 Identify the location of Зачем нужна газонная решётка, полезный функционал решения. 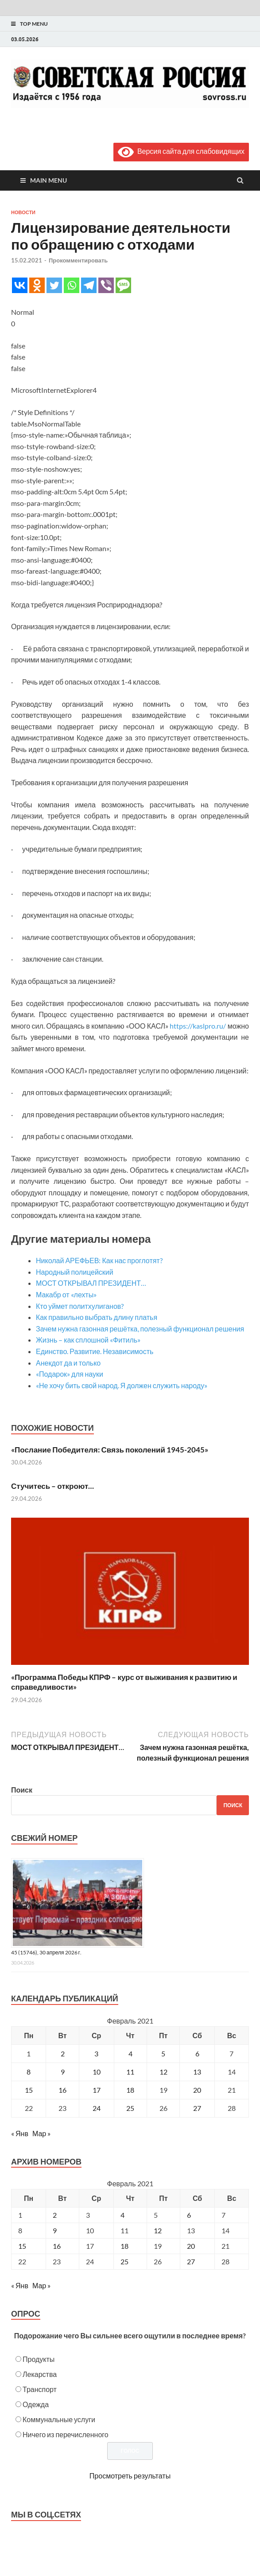
(140, 1328).